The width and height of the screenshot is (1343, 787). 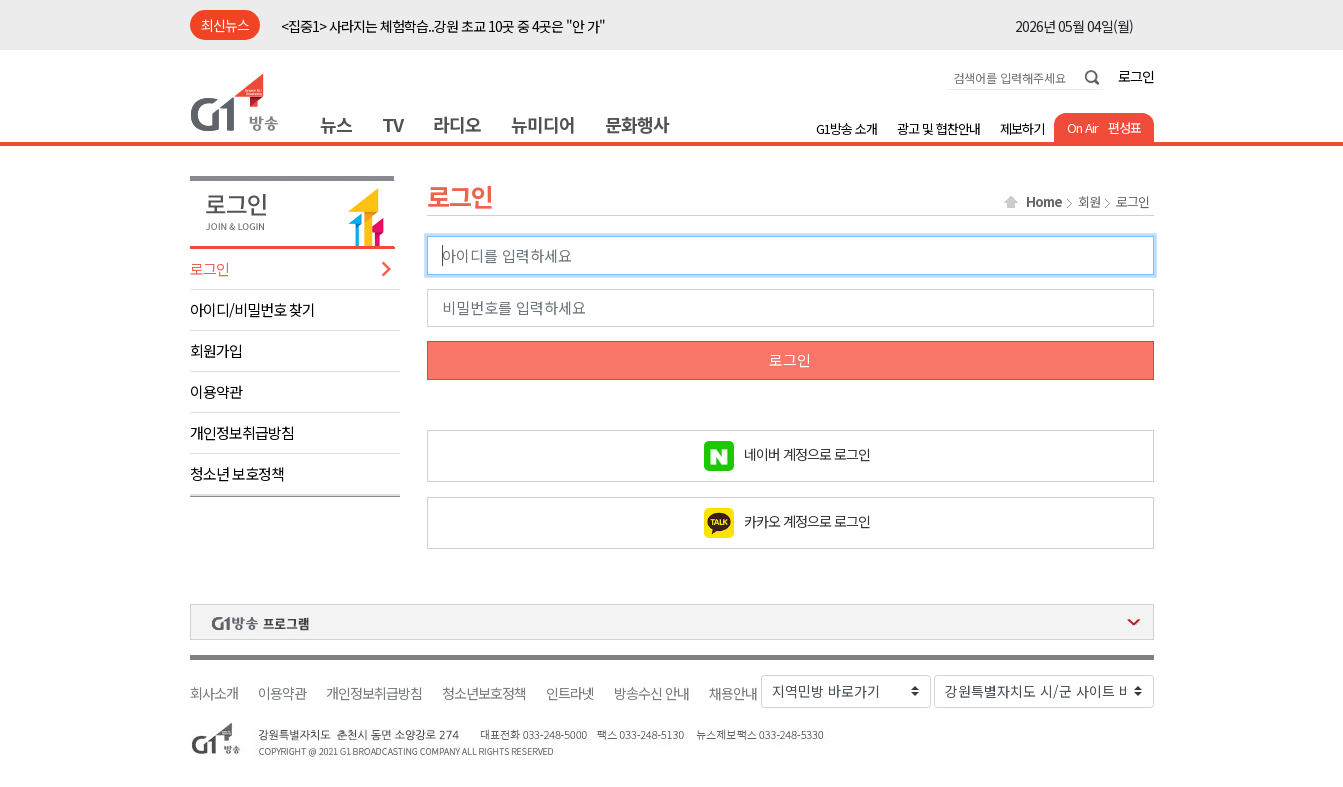 I want to click on 회사소개, so click(x=214, y=693).